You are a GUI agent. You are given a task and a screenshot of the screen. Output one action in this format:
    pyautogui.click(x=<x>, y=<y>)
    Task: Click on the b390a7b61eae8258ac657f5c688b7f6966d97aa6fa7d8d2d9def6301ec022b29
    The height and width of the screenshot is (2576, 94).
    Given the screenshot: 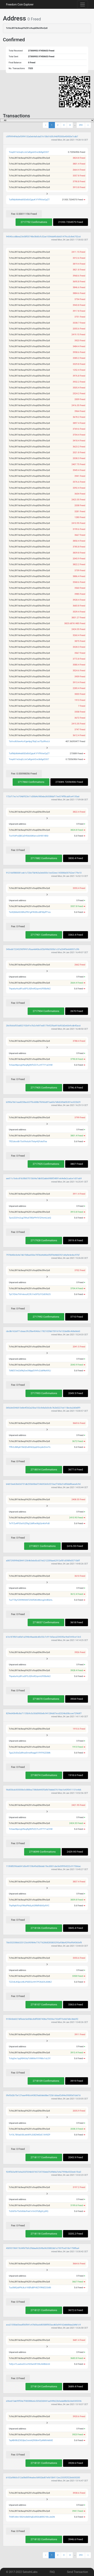 What is the action you would take?
    pyautogui.click(x=43, y=1102)
    